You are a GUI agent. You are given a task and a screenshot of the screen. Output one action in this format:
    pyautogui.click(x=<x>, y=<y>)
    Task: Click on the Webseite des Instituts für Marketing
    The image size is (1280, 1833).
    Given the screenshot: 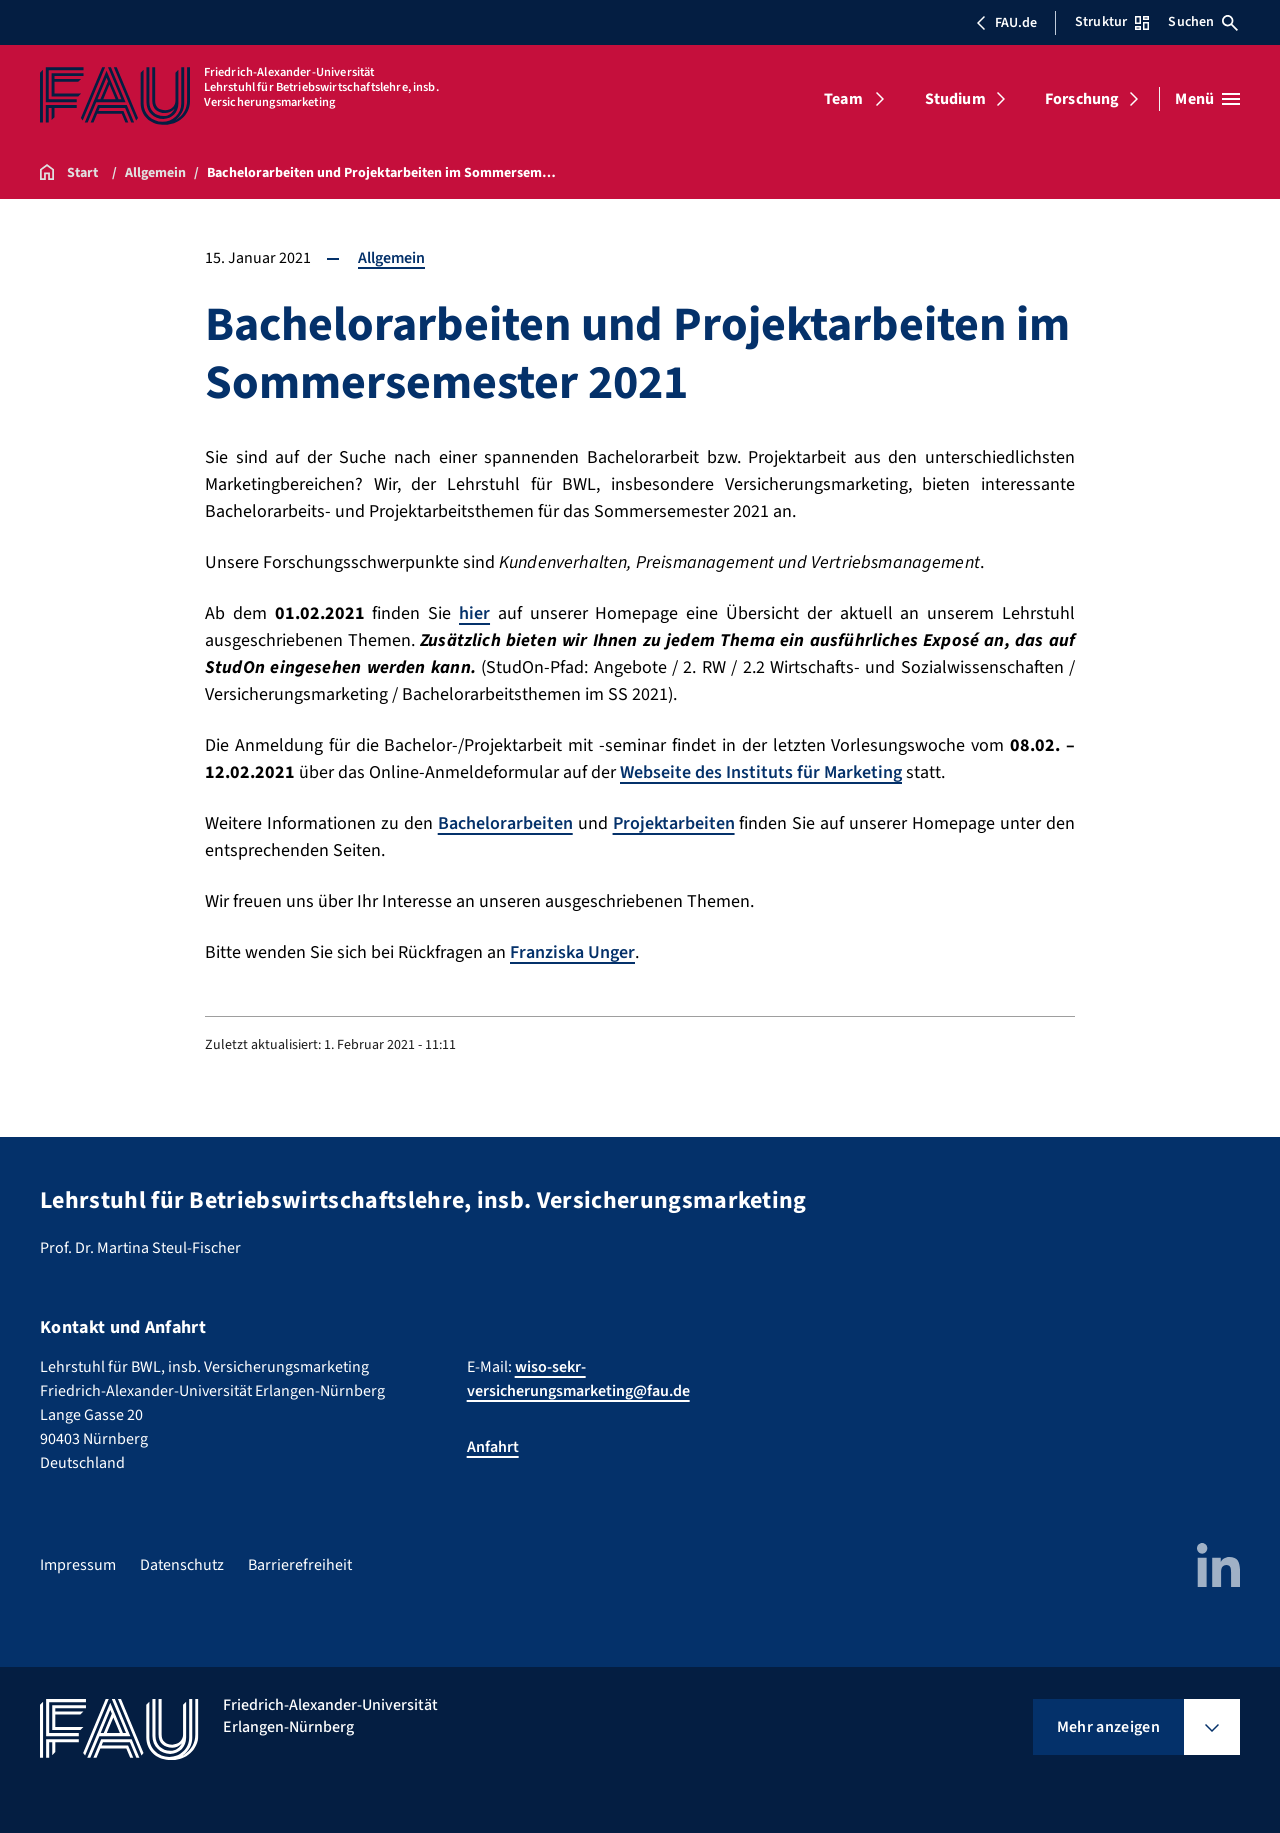 What is the action you would take?
    pyautogui.click(x=761, y=772)
    